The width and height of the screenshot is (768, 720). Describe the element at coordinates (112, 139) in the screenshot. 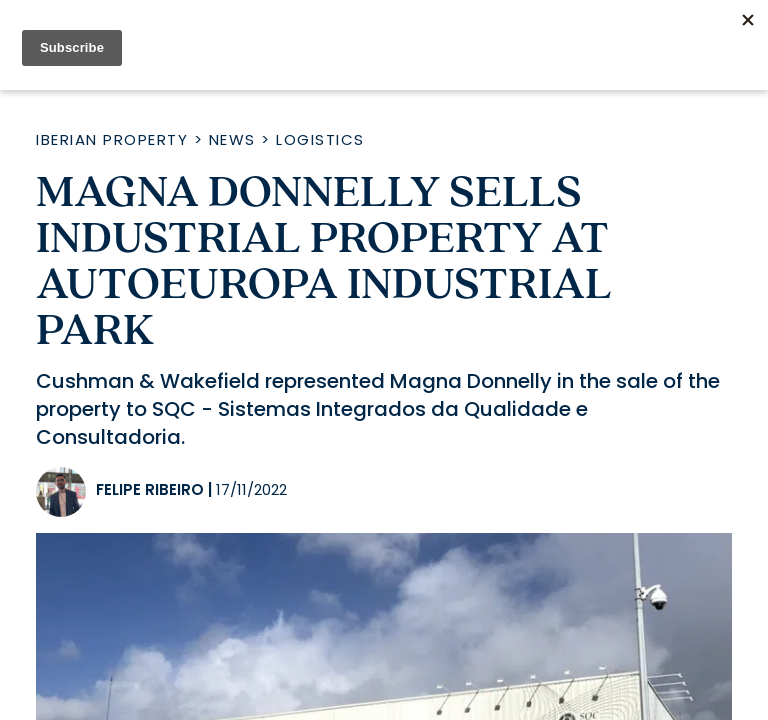

I see `Iberian Property` at that location.